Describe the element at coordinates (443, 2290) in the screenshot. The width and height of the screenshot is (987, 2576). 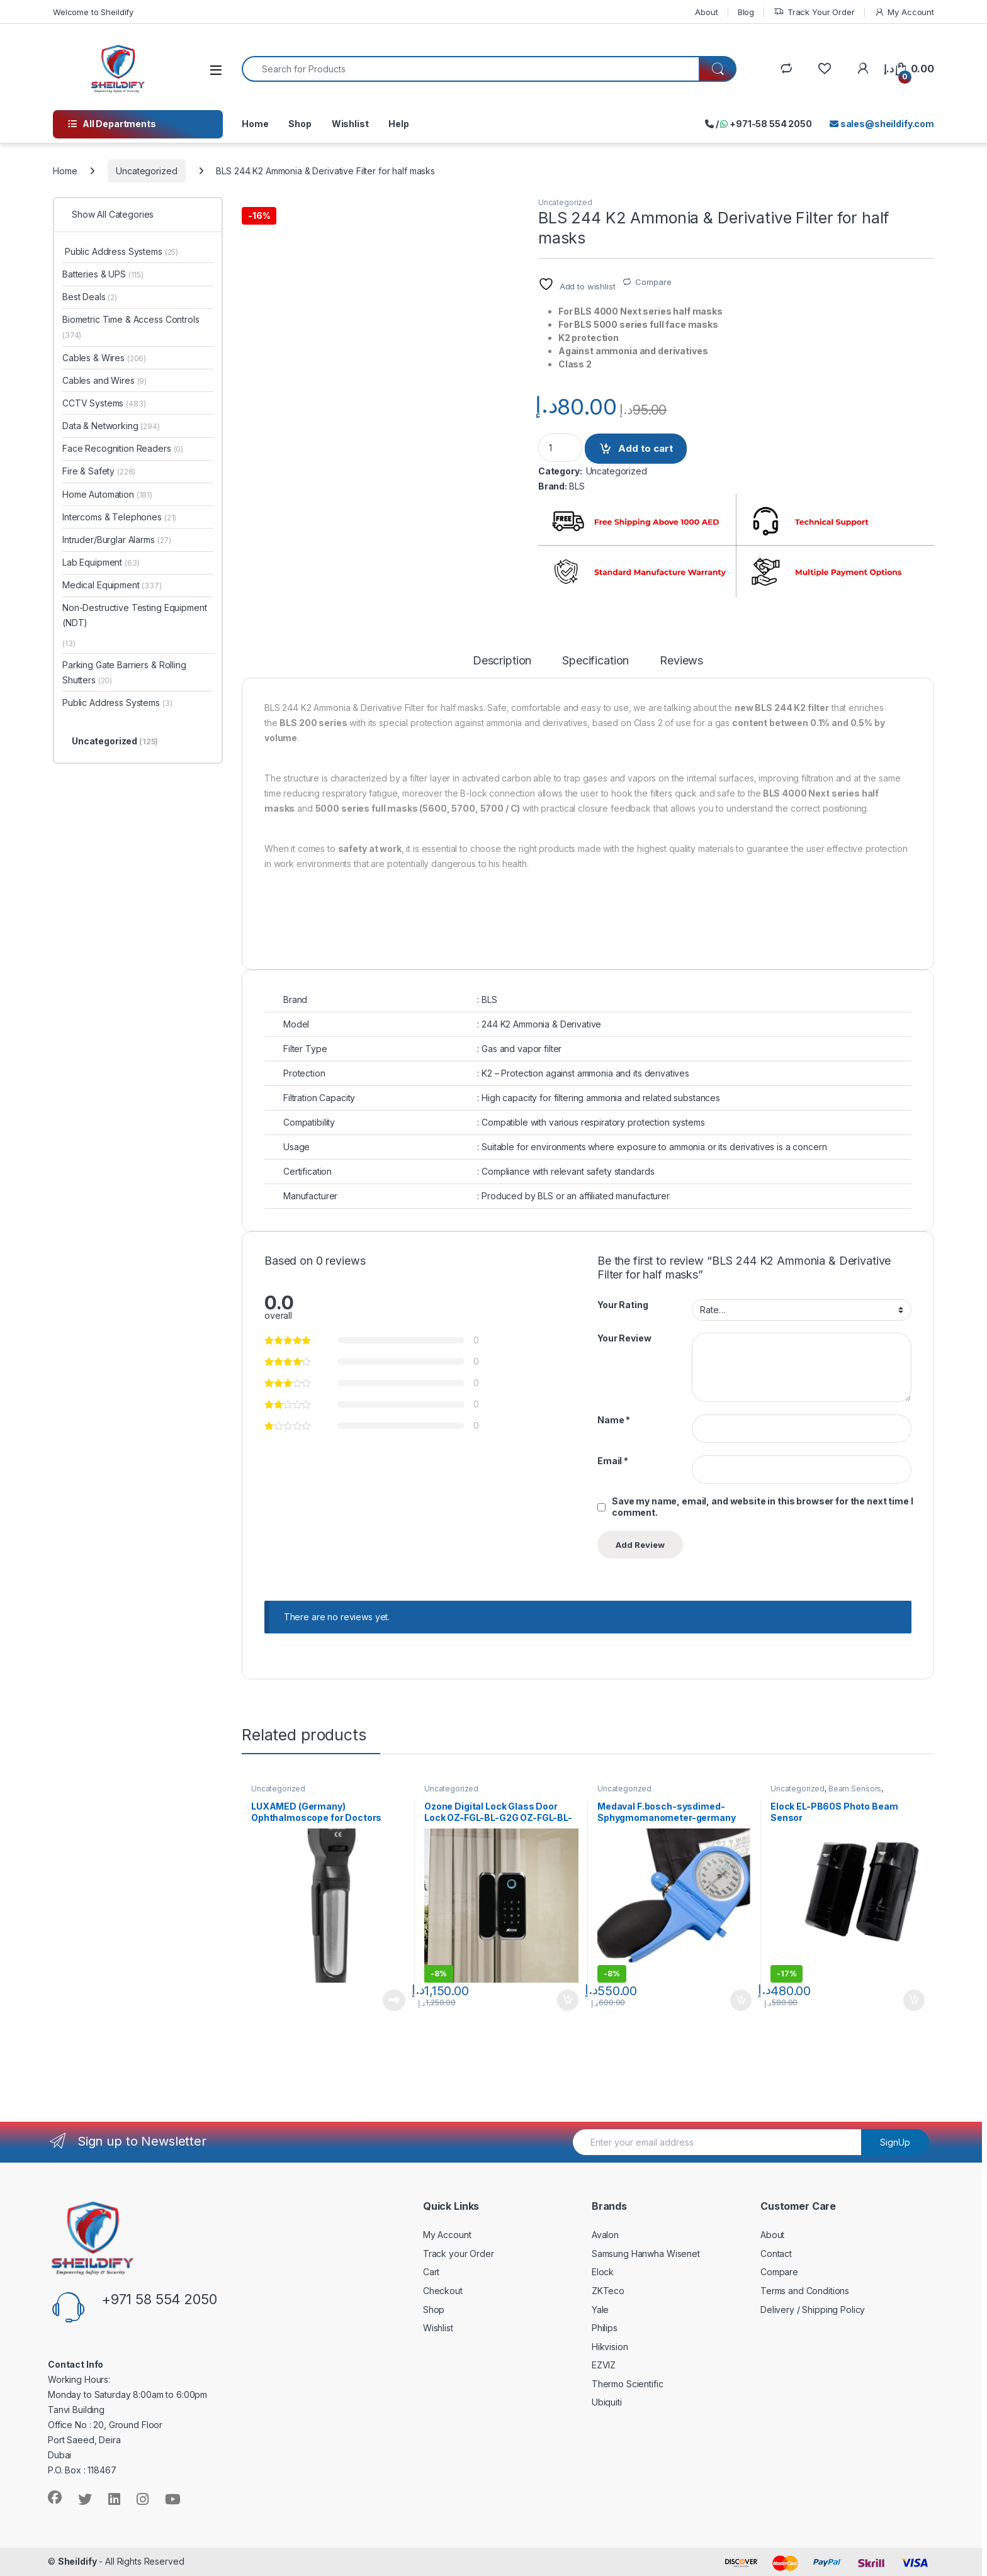
I see `Checkout` at that location.